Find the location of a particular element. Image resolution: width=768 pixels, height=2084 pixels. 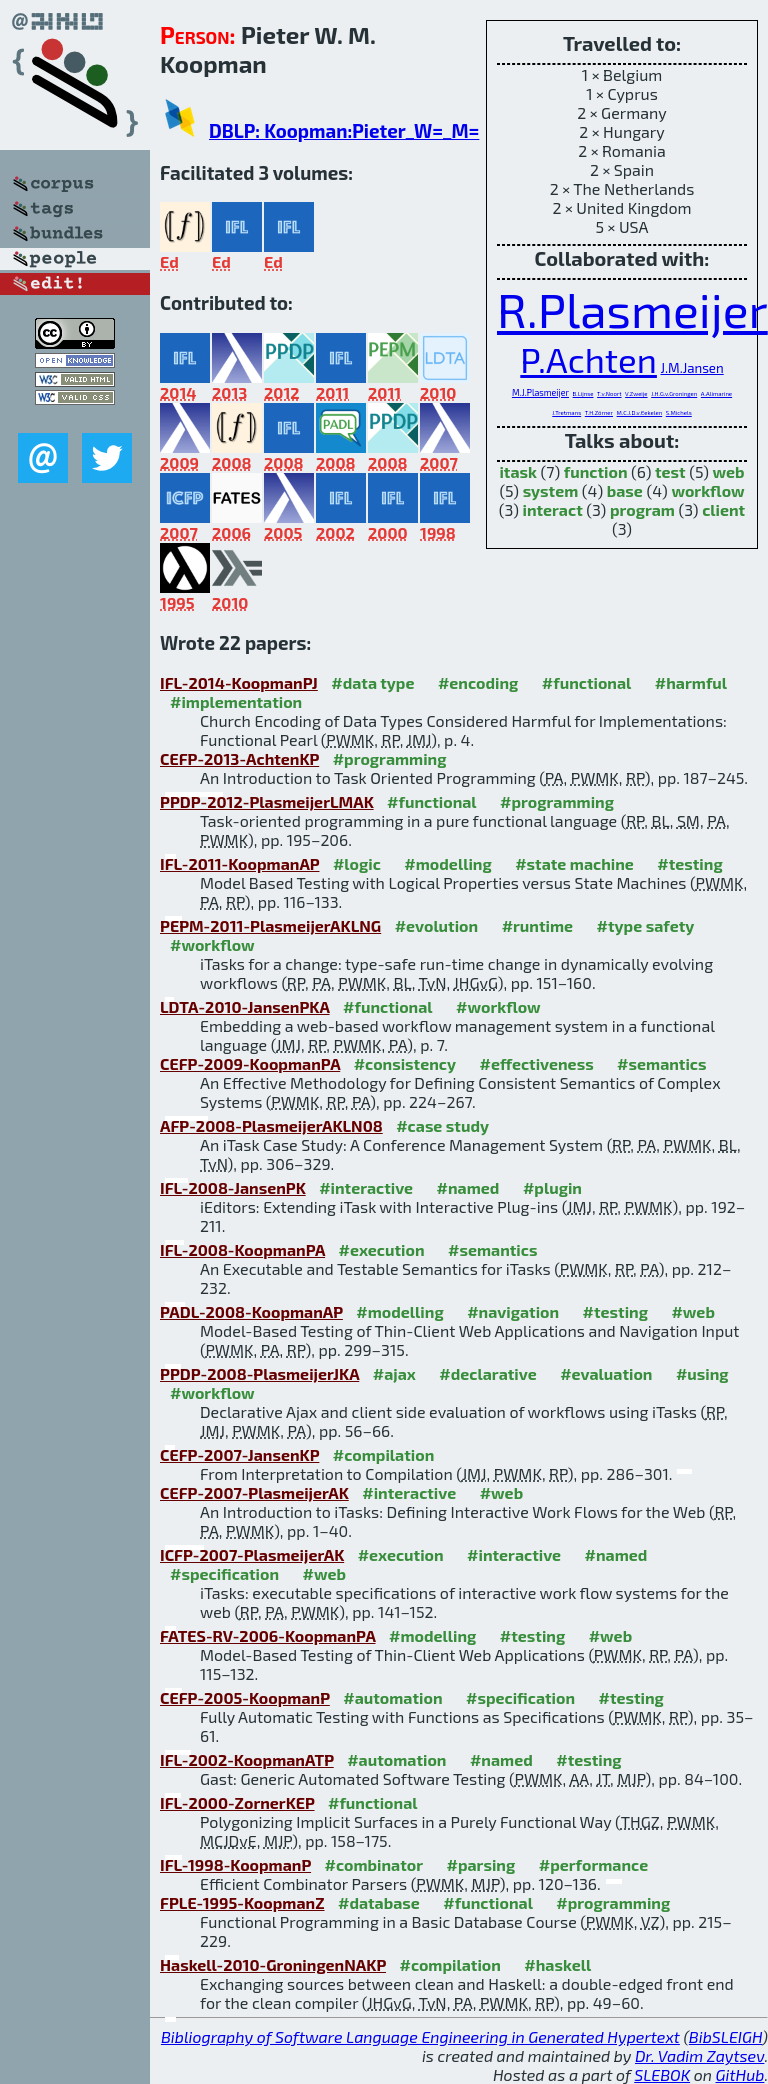

A.Alimarine is located at coordinates (716, 393).